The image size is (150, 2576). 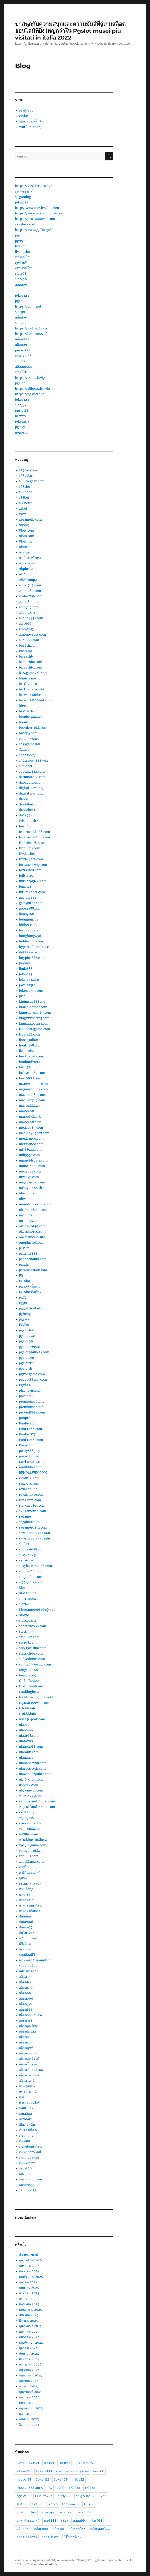 What do you see at coordinates (25, 623) in the screenshot?
I see `alot666` at bounding box center [25, 623].